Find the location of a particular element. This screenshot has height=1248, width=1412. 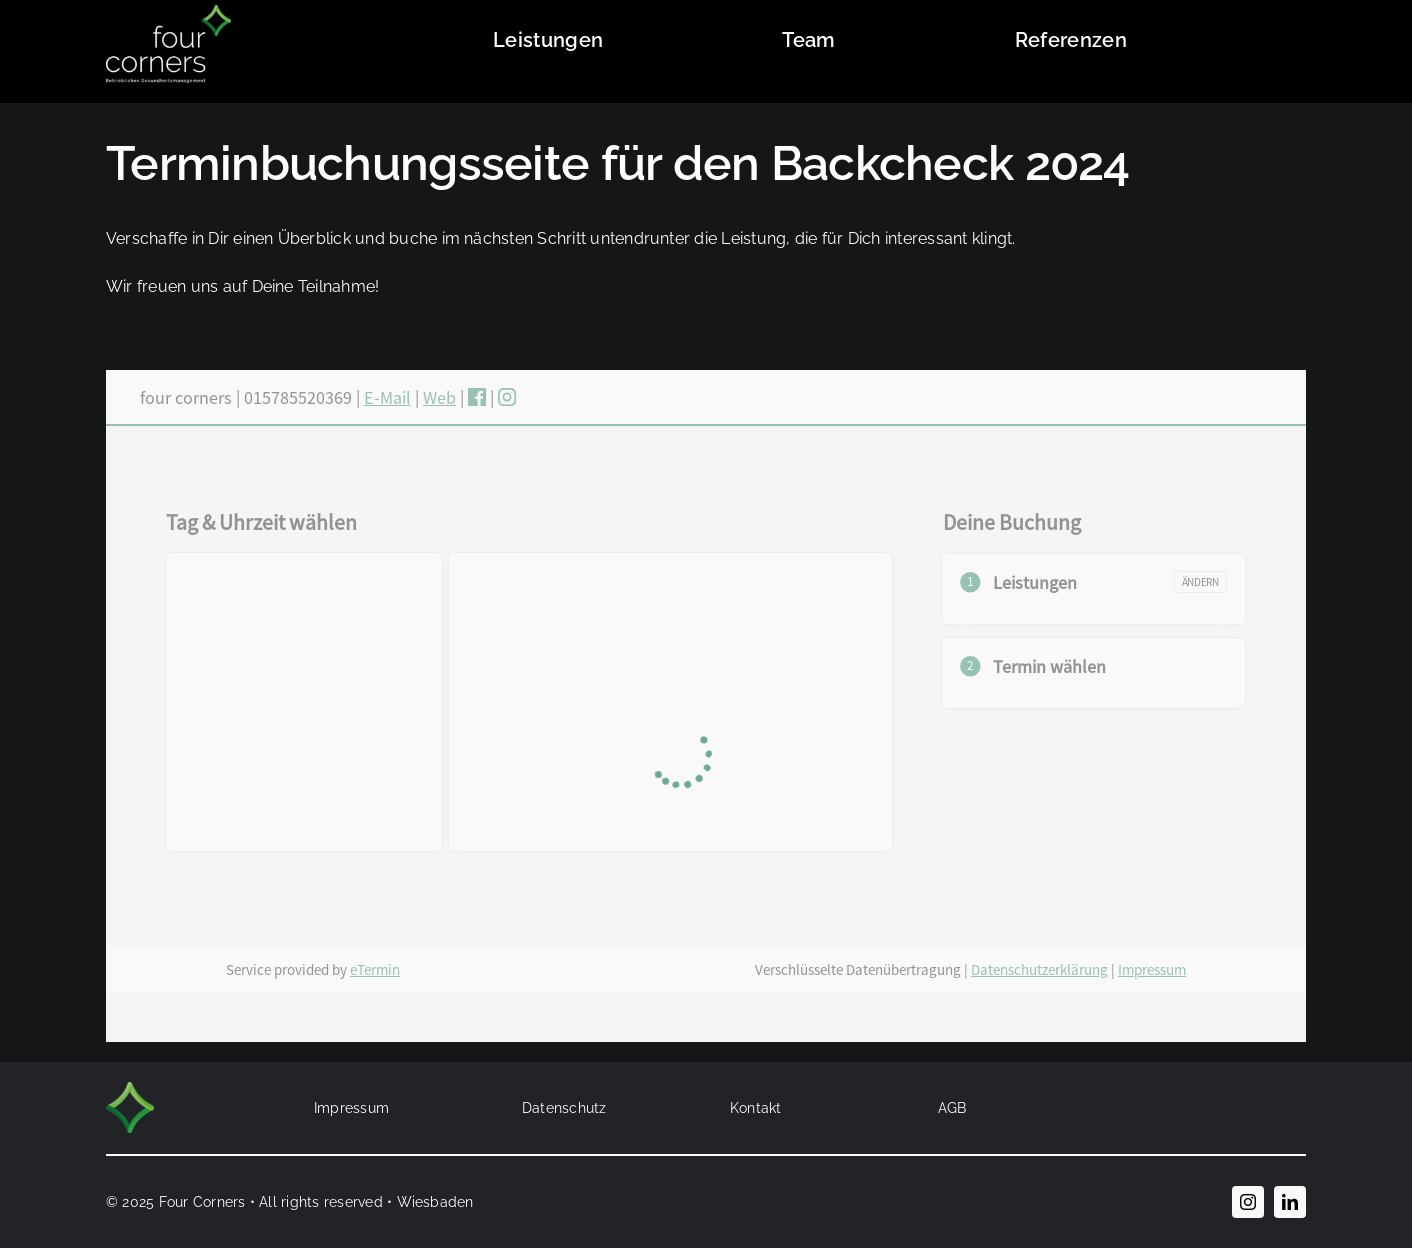

[linkedin] is located at coordinates (1290, 1202).